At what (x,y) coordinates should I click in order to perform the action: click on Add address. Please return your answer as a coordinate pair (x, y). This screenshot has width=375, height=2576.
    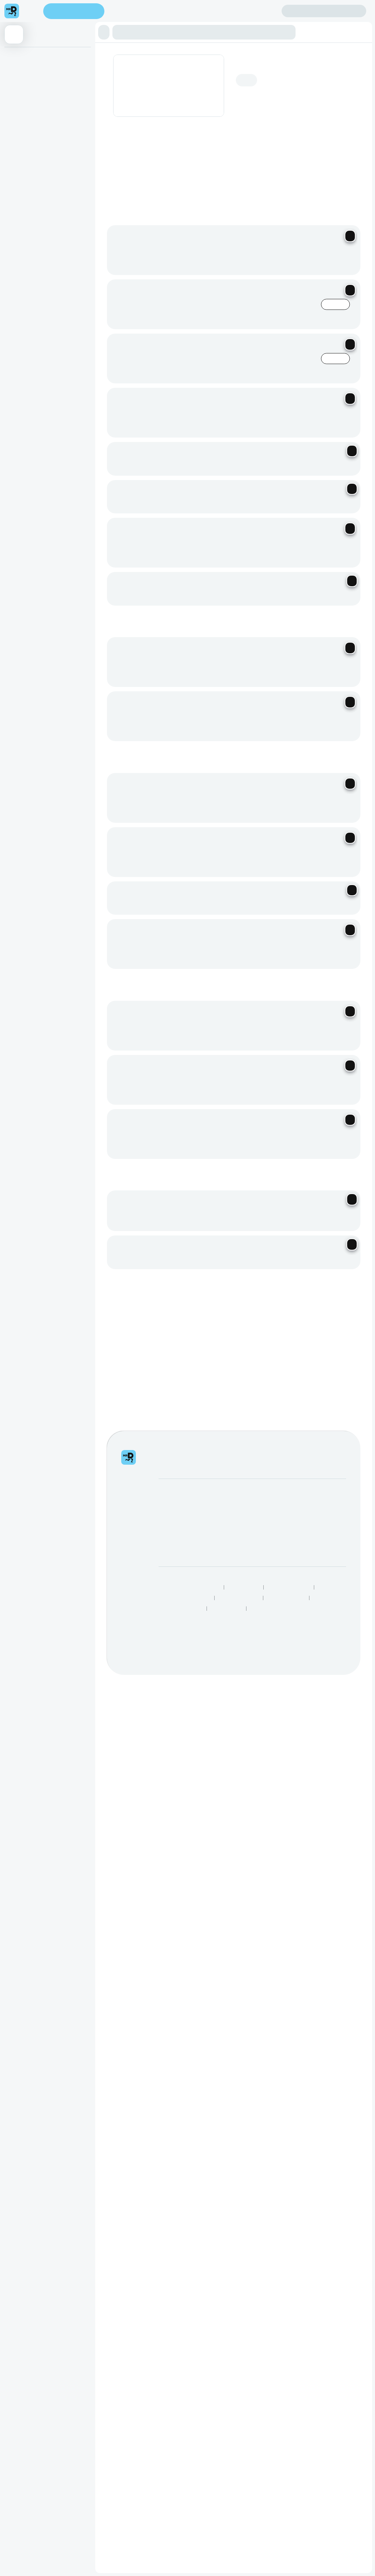
    Looking at the image, I should click on (329, 67).